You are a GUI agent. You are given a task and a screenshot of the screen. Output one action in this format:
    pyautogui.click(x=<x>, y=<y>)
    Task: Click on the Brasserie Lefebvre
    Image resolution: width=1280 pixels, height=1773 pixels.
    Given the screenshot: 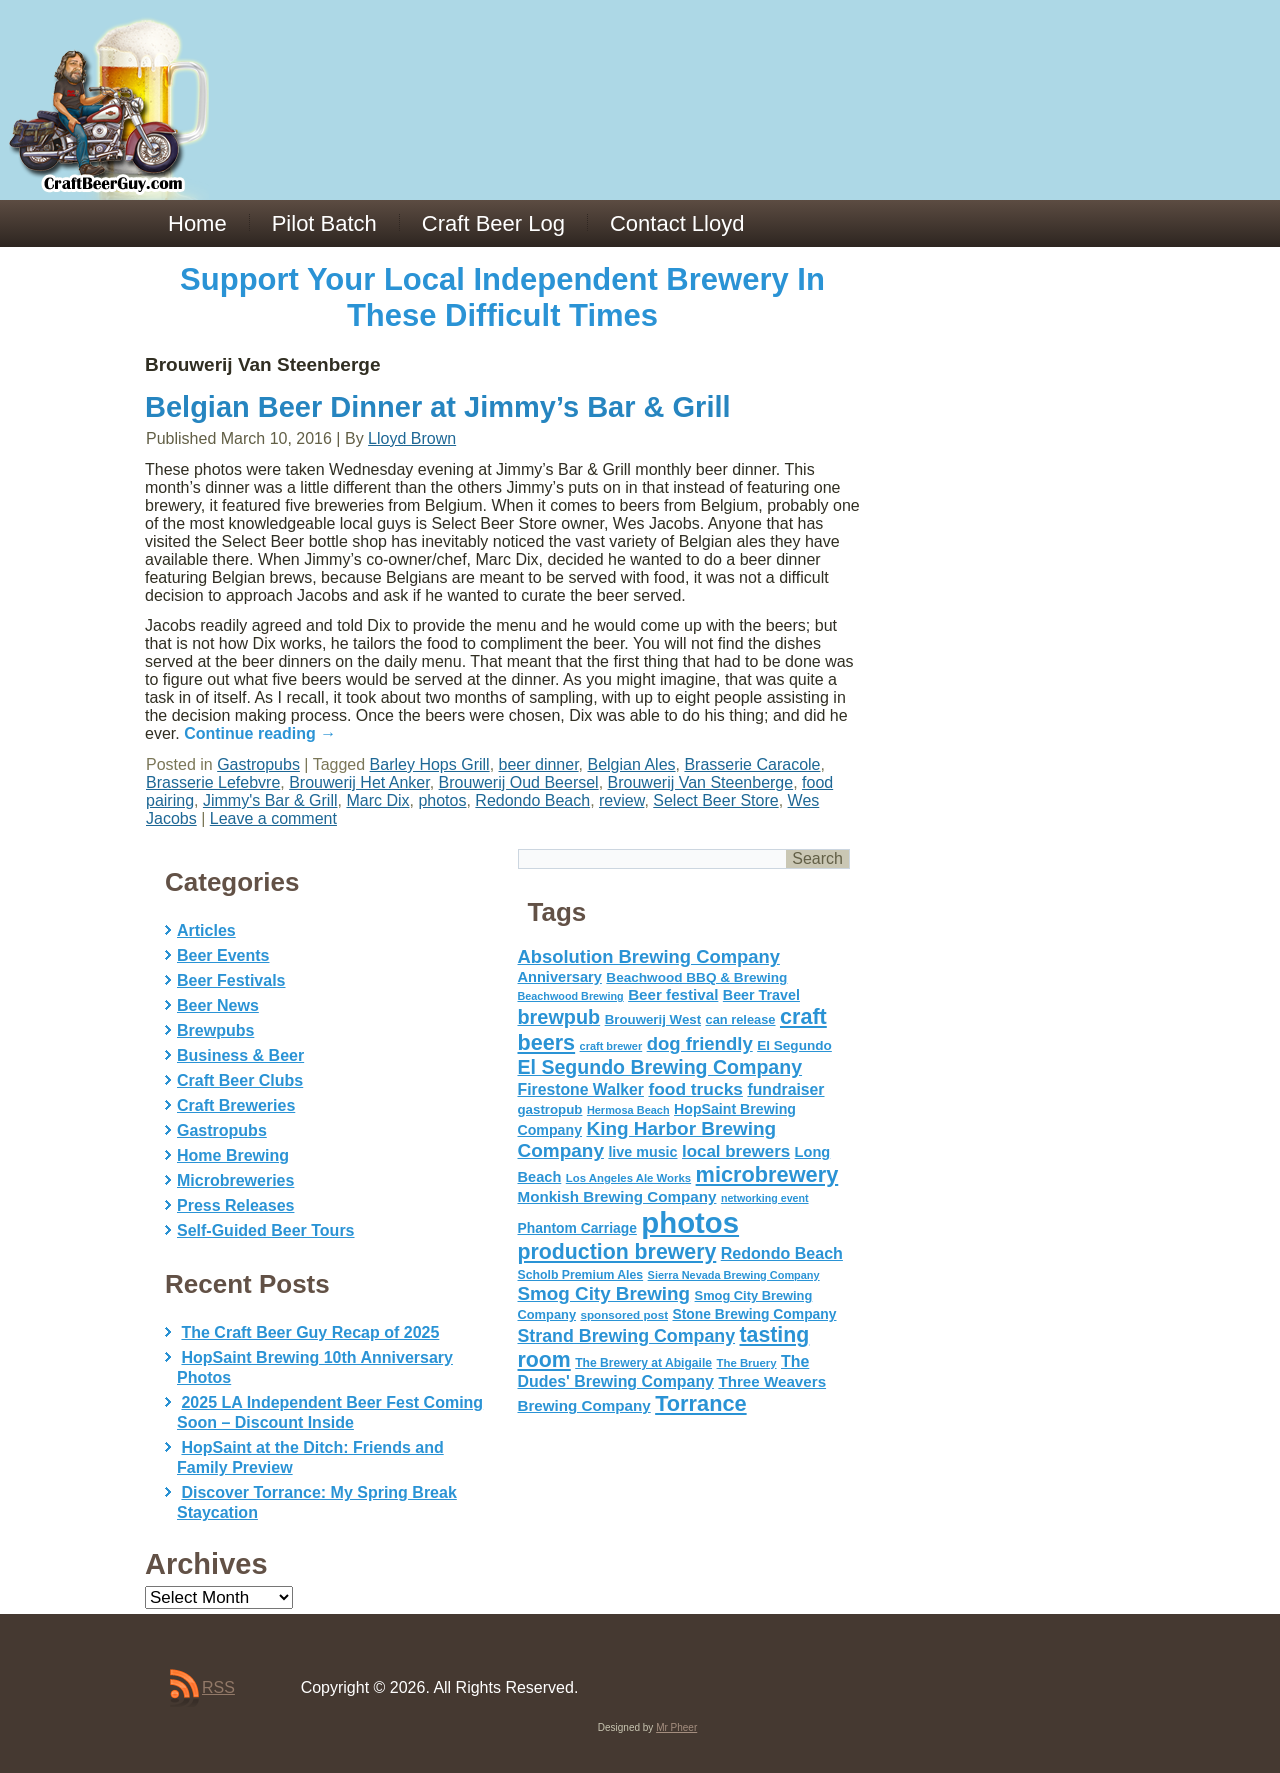 What is the action you would take?
    pyautogui.click(x=213, y=782)
    